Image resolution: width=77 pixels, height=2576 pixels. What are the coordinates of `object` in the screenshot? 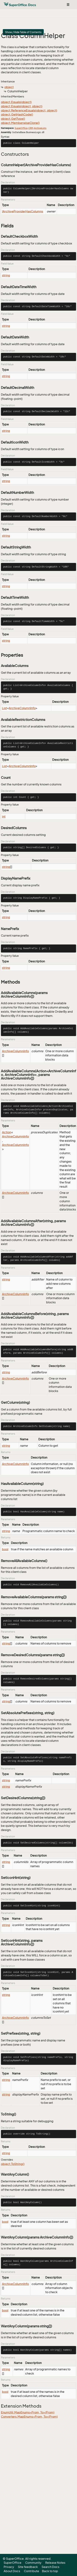 It's located at (9, 87).